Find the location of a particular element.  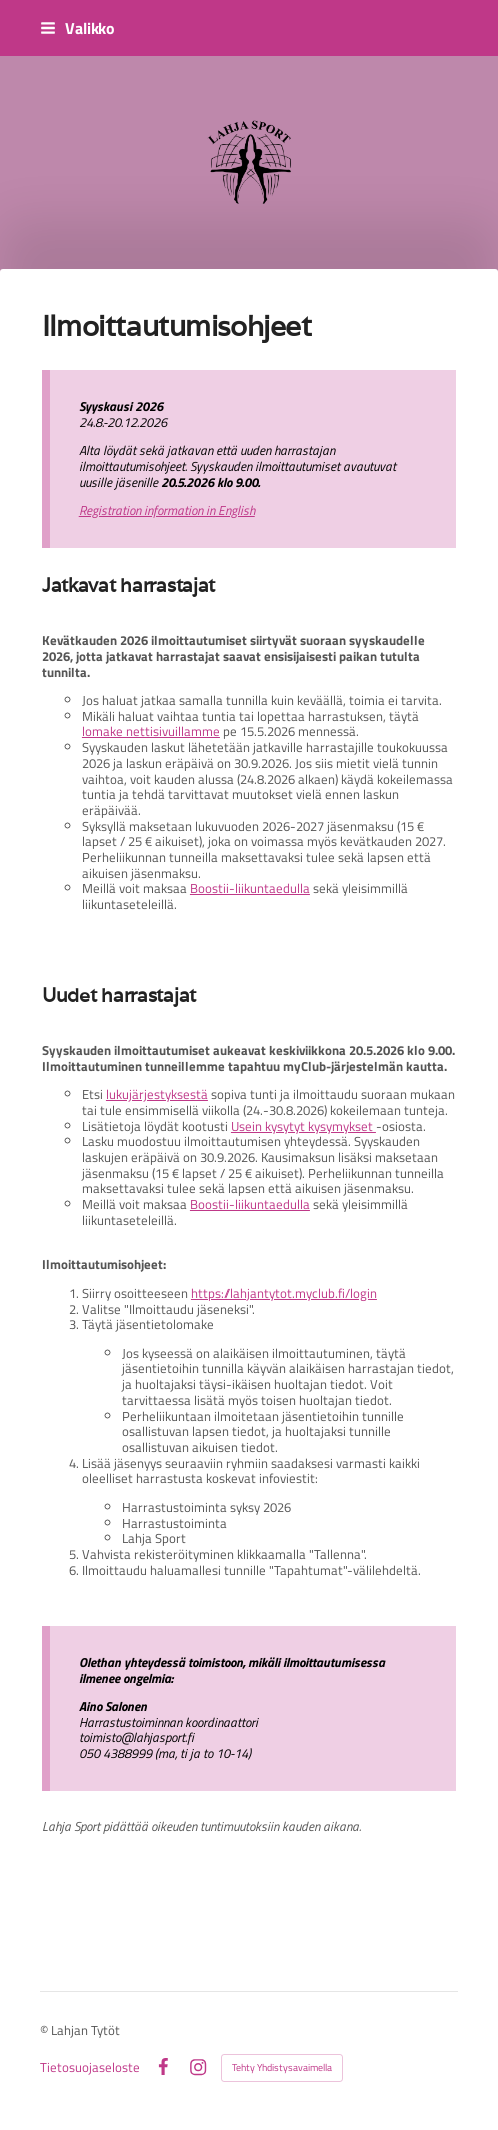

© [Kirjaudu sivustolle] is located at coordinates (45, 2030).